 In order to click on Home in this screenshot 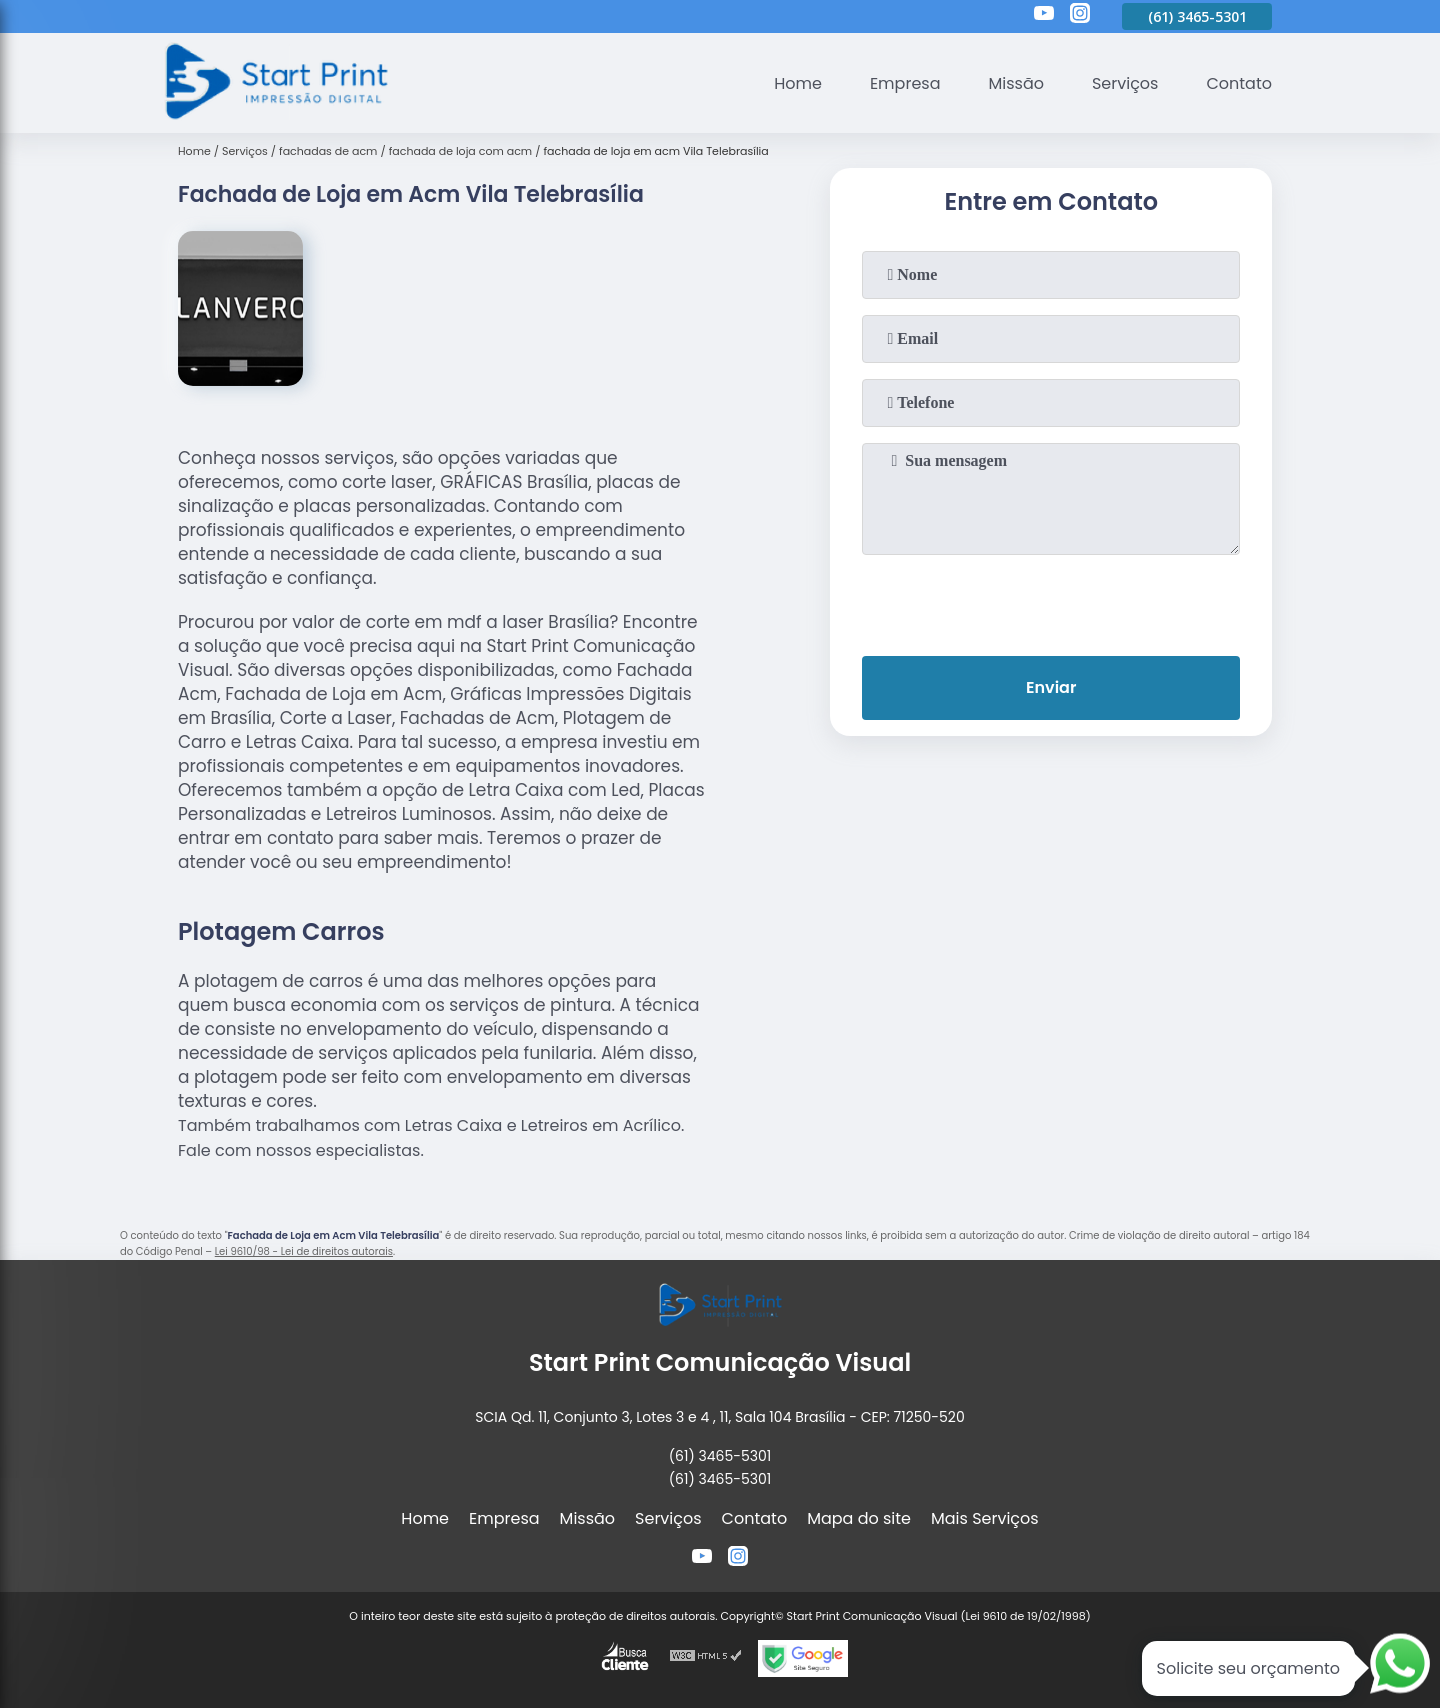, I will do `click(798, 83)`.